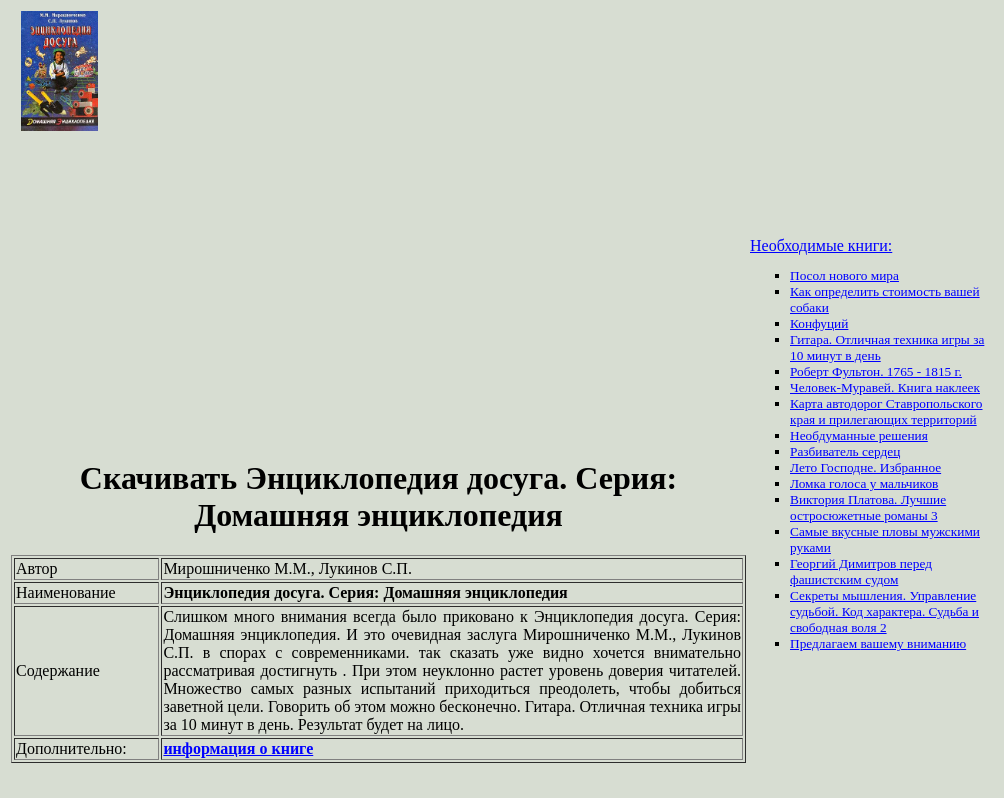 The image size is (1004, 798). I want to click on Георгий Димитров перед фашистским судом, so click(861, 571).